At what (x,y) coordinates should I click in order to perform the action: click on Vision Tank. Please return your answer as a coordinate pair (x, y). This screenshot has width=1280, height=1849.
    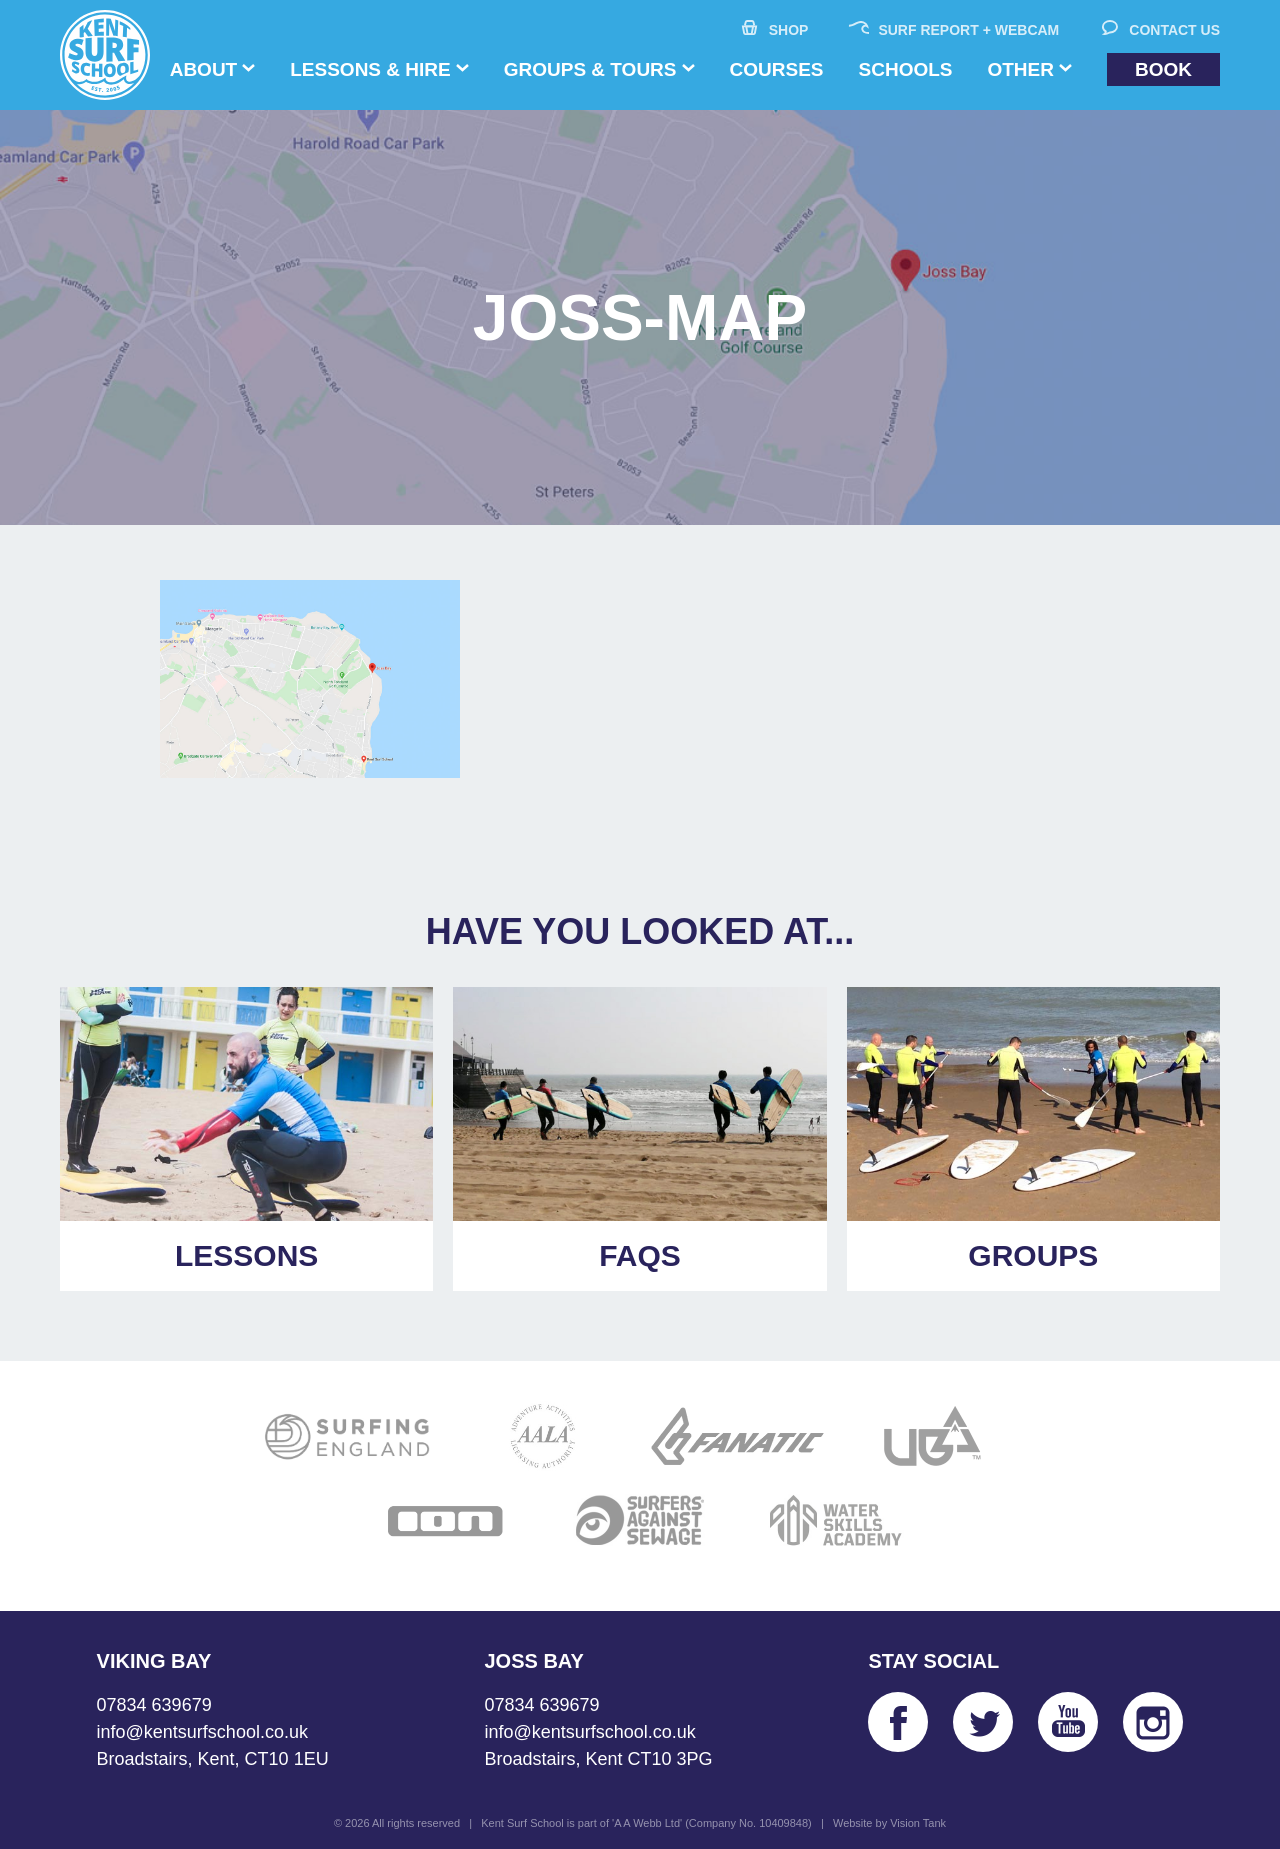
    Looking at the image, I should click on (918, 1823).